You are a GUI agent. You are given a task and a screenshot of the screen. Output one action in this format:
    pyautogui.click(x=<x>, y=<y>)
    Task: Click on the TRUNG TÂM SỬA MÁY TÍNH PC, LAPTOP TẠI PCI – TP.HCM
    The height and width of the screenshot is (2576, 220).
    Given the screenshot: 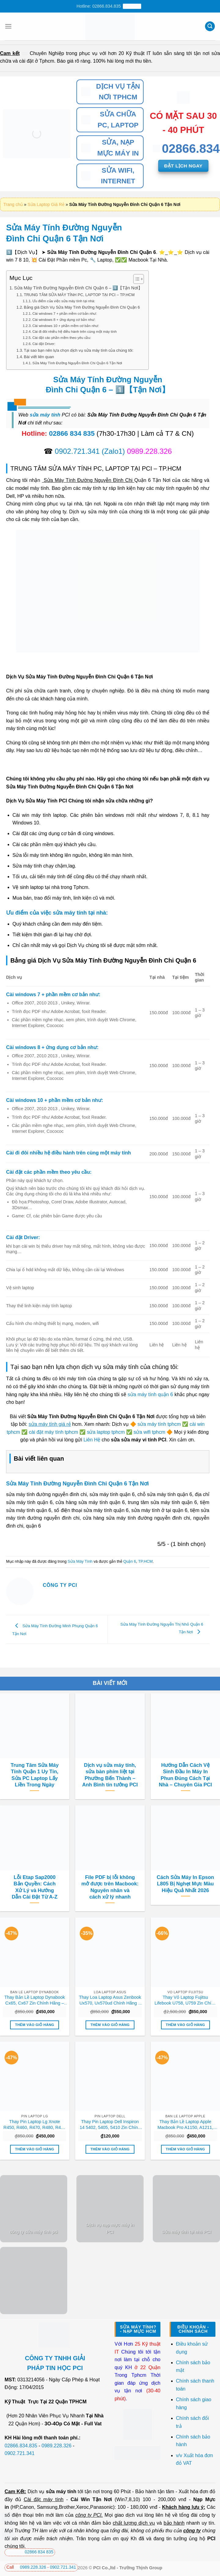 What is the action you would take?
    pyautogui.click(x=79, y=294)
    